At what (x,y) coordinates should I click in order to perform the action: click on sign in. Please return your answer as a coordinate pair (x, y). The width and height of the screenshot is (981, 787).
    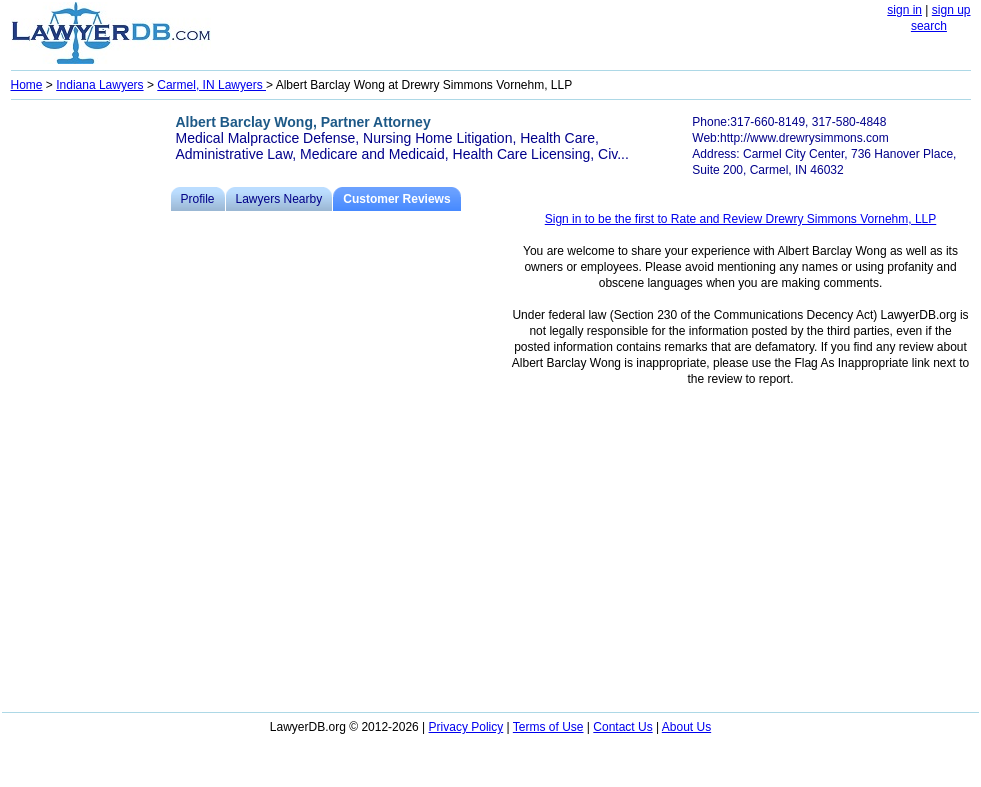
    Looking at the image, I should click on (904, 10).